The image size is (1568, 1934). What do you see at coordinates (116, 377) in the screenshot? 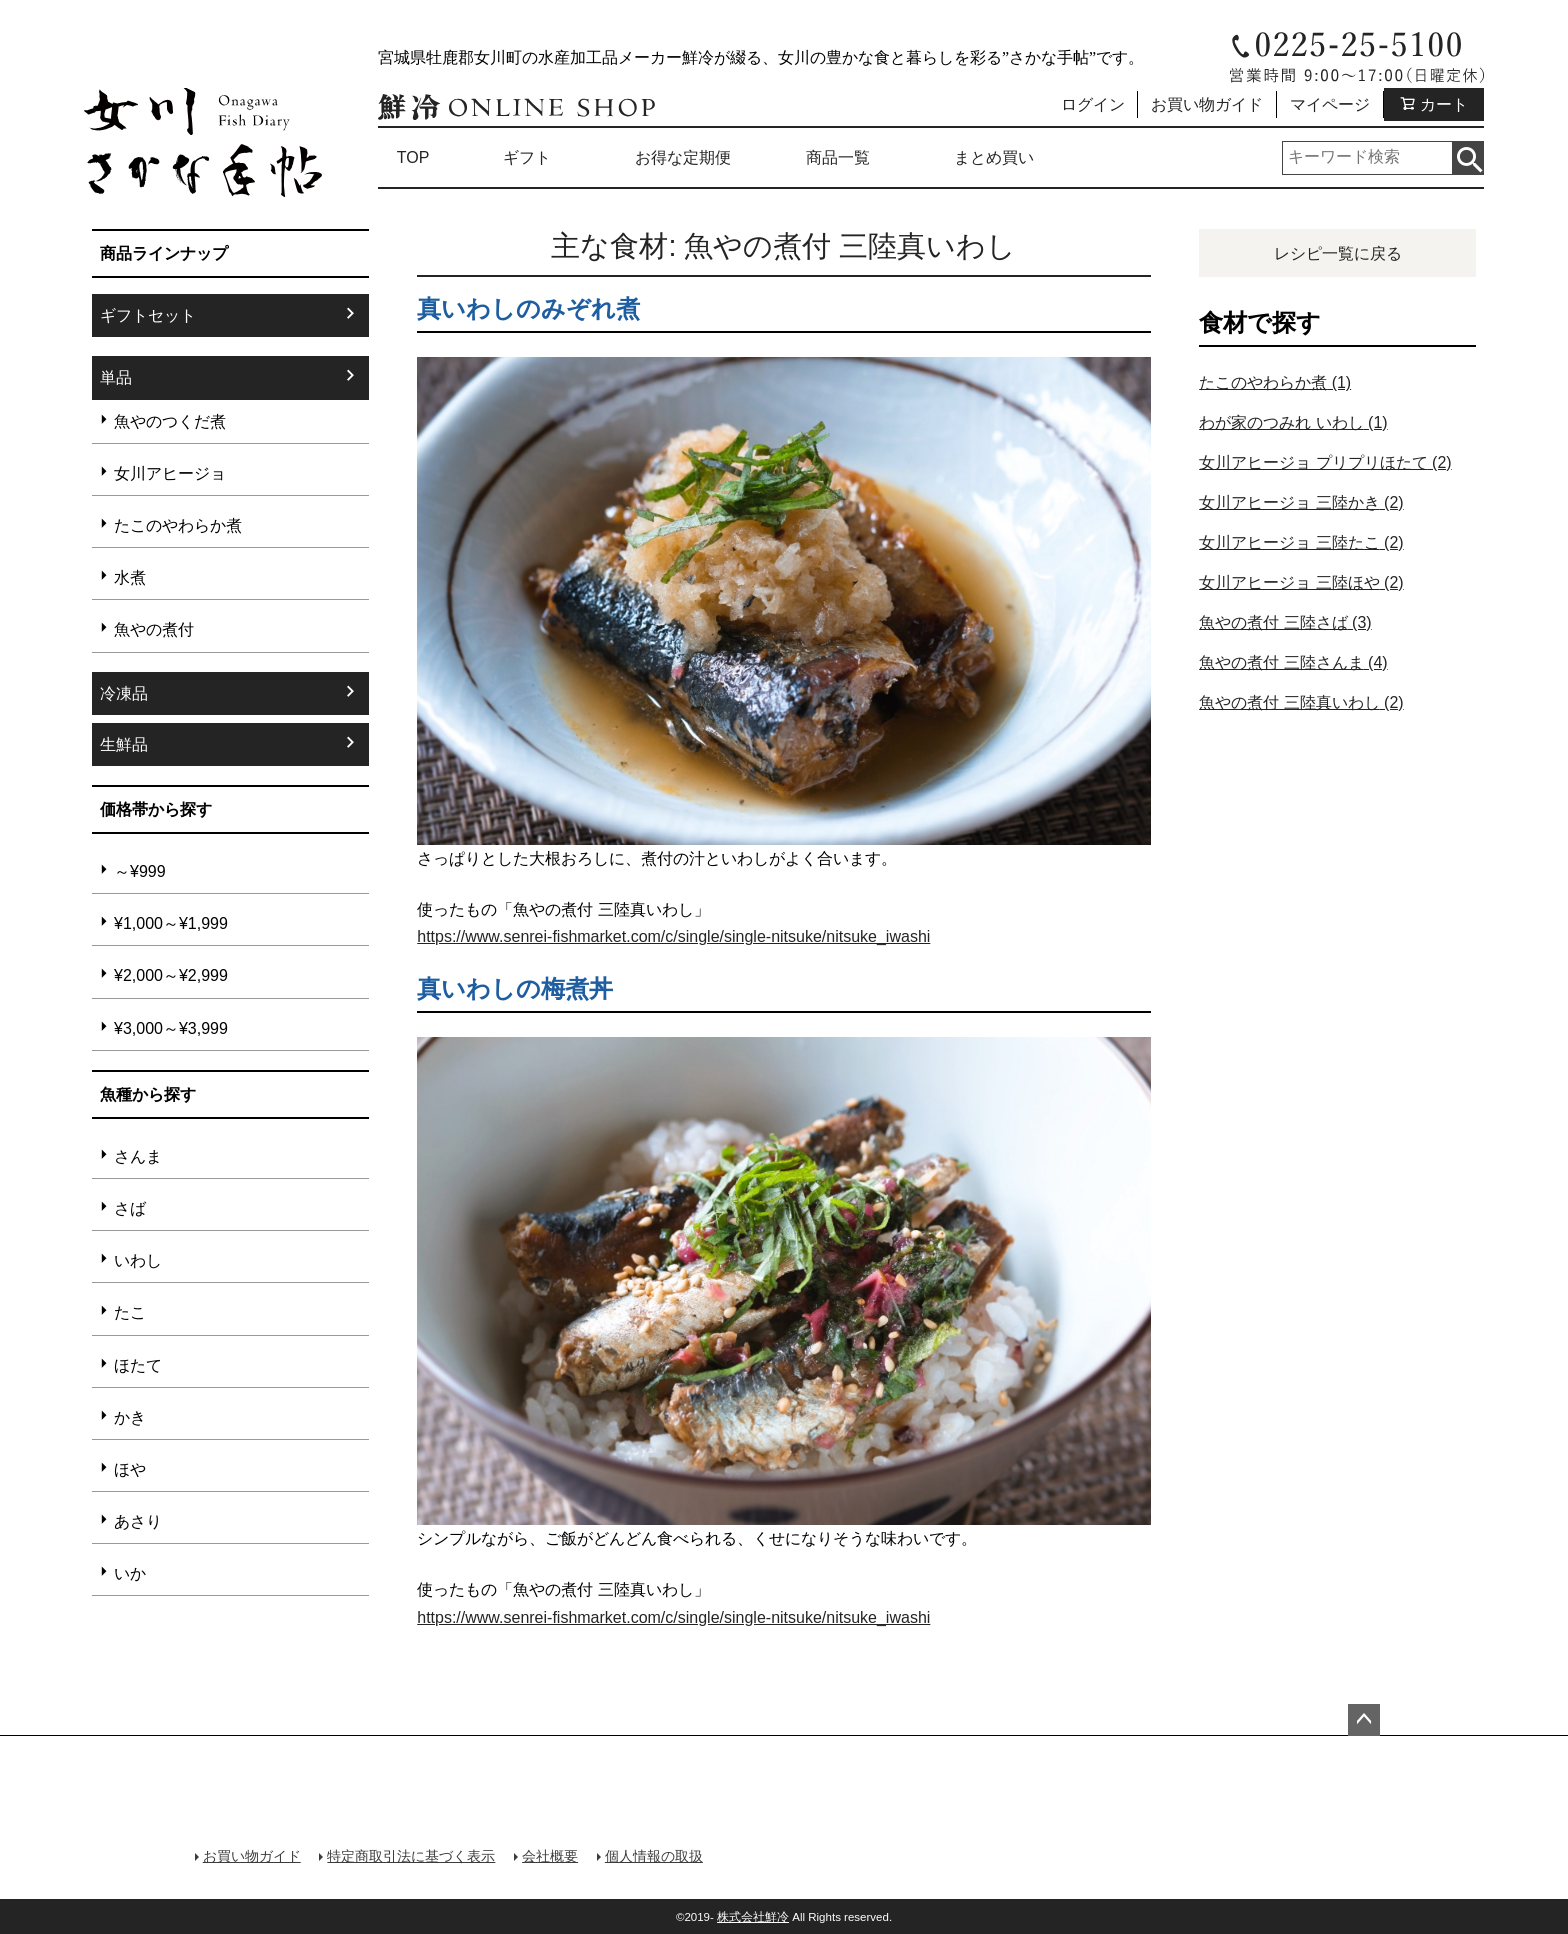
I see `単品` at bounding box center [116, 377].